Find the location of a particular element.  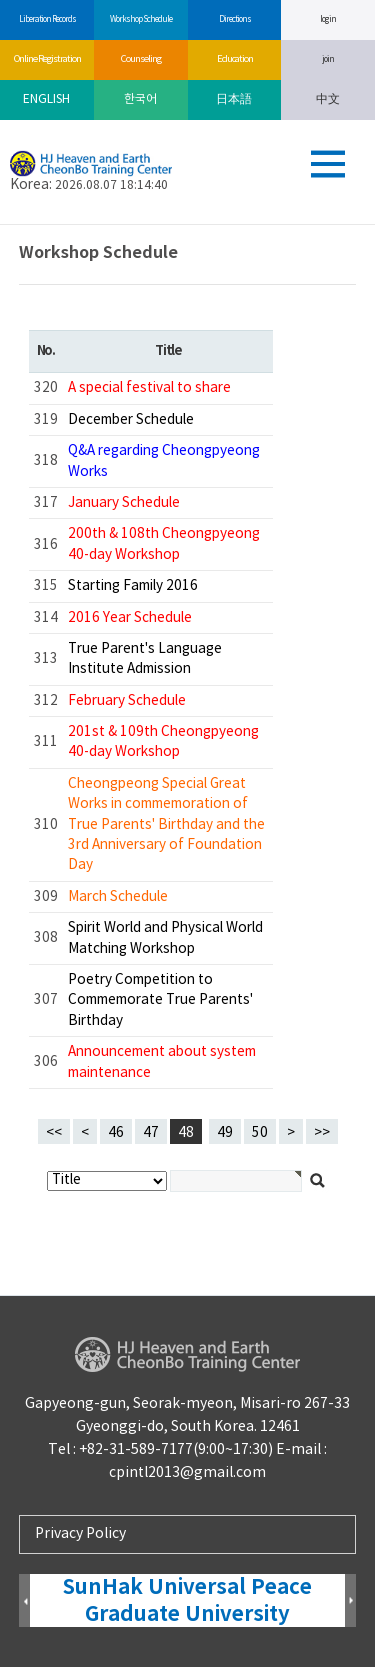

Workshop Schedule is located at coordinates (140, 19).